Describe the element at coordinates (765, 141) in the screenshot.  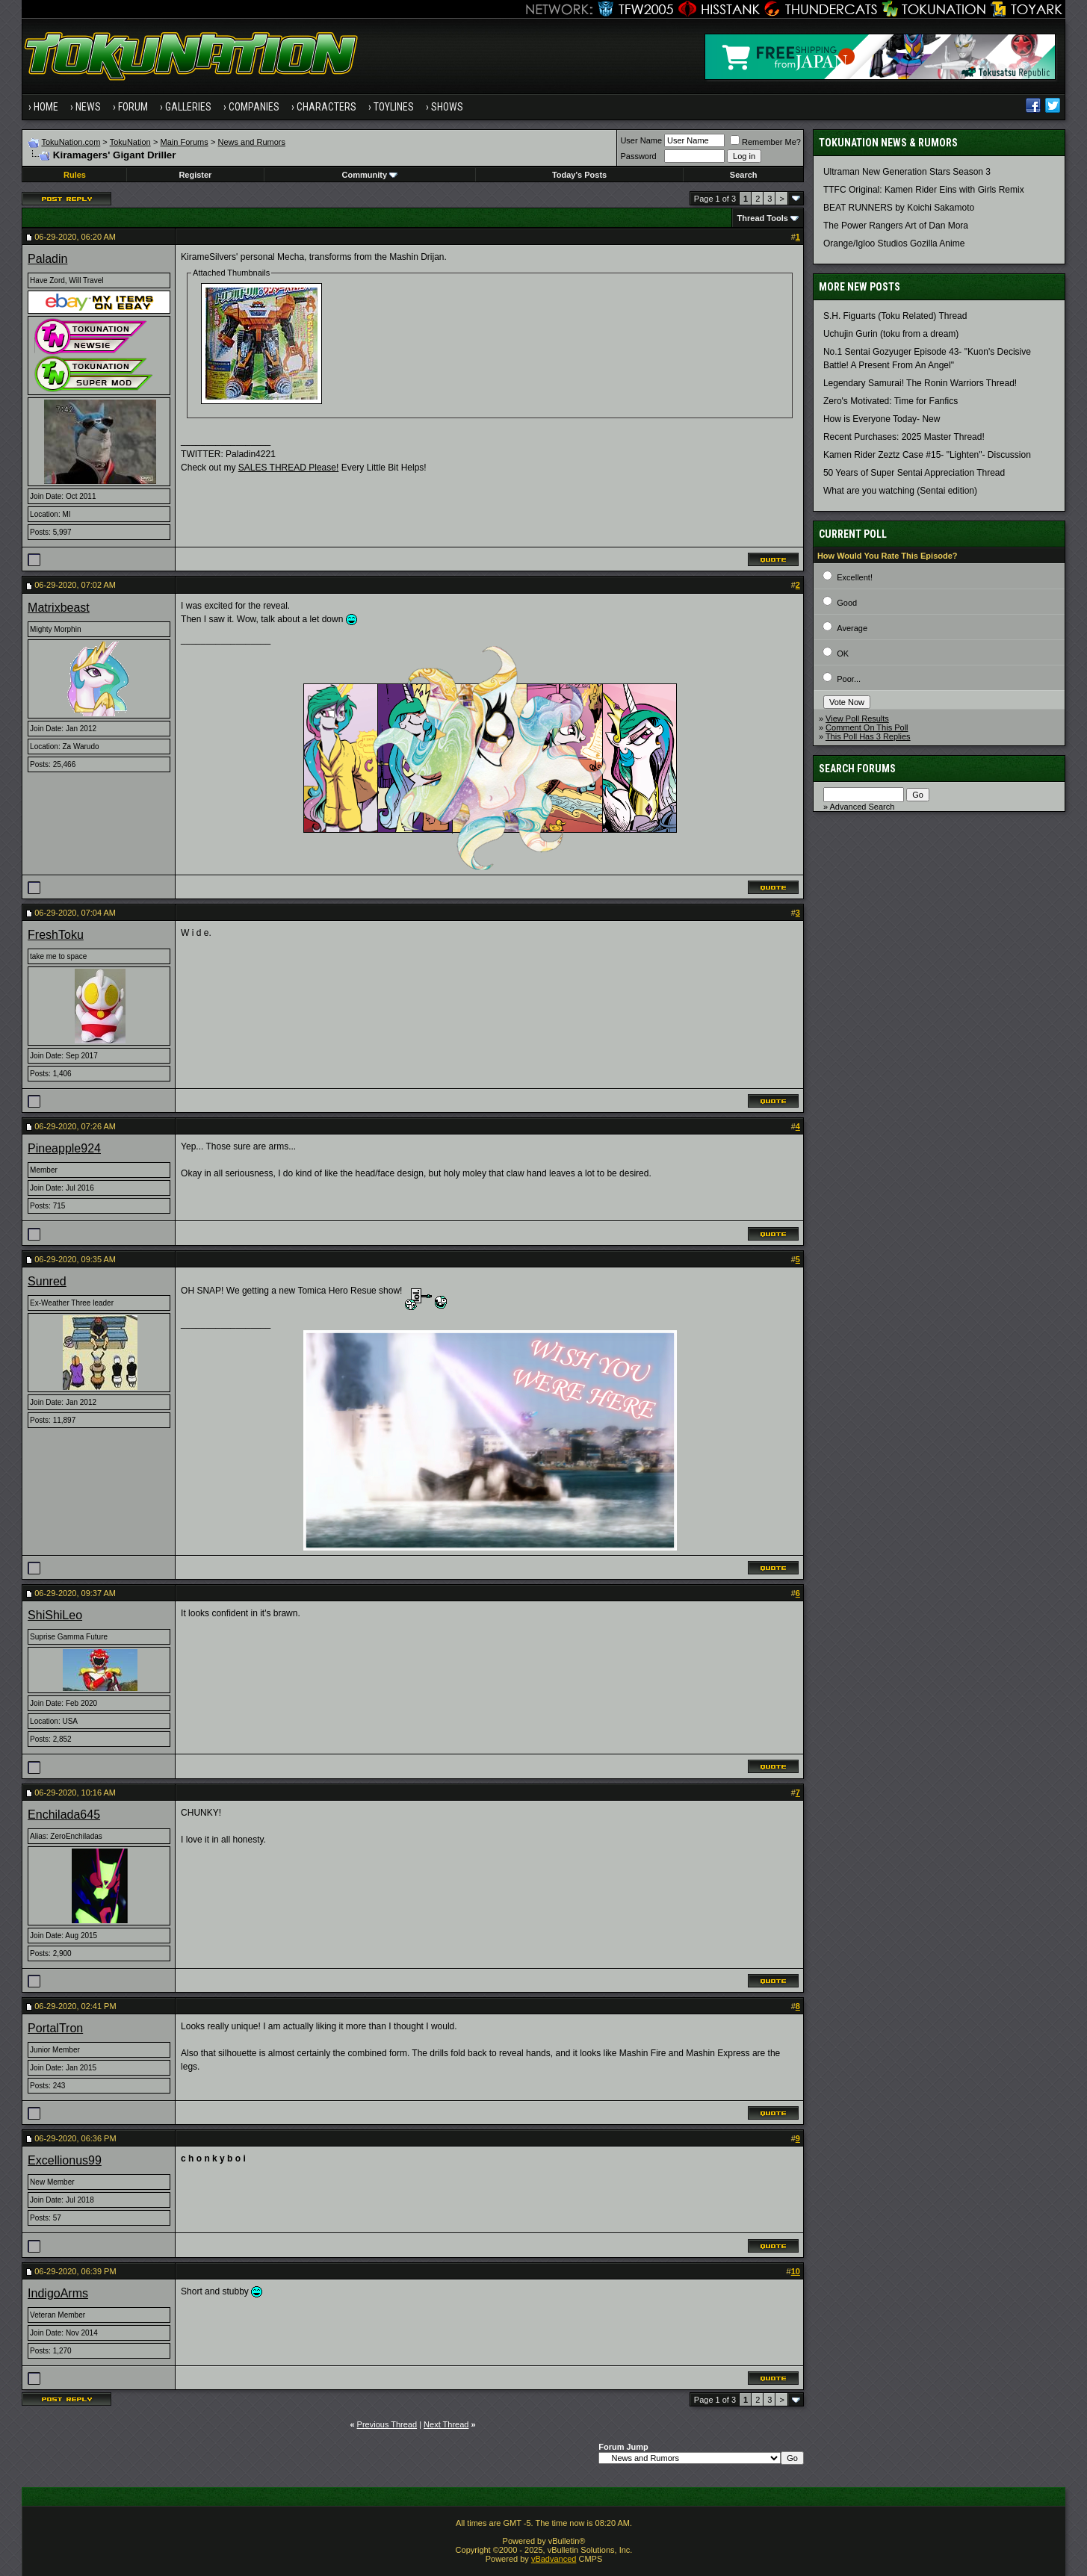
I see `Remember Me?` at that location.